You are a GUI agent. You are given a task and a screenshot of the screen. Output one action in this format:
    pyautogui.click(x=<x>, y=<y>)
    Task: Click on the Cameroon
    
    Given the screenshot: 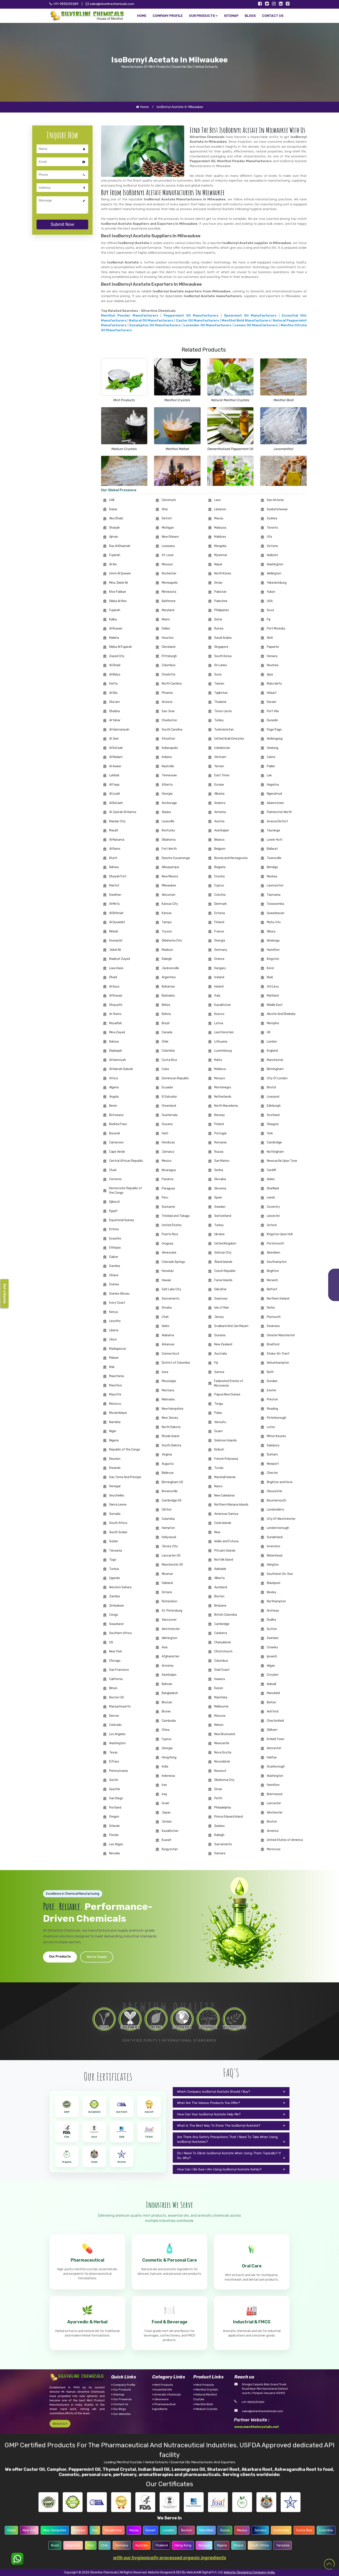 What is the action you would take?
    pyautogui.click(x=113, y=1142)
    